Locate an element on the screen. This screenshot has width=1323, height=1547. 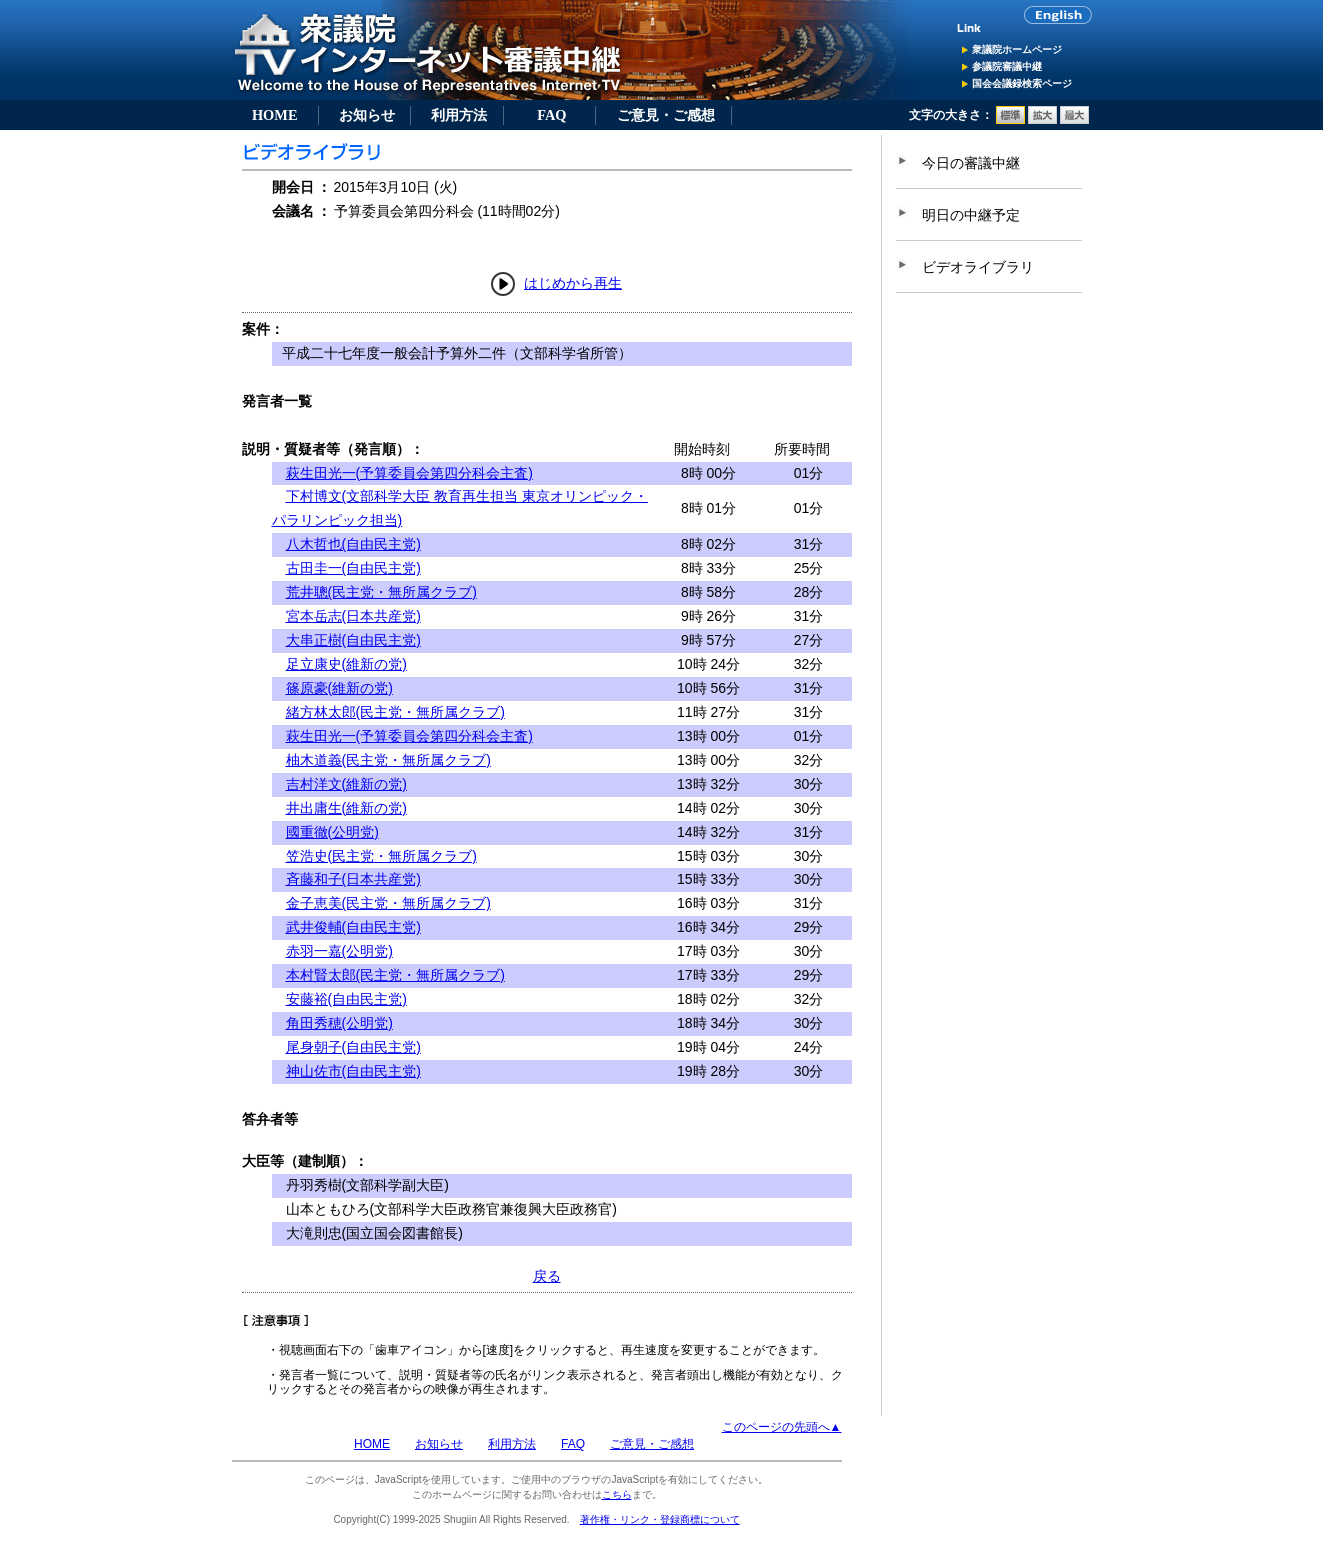
萩生田光一(予算委員会第四分科会主査) is located at coordinates (409, 473).